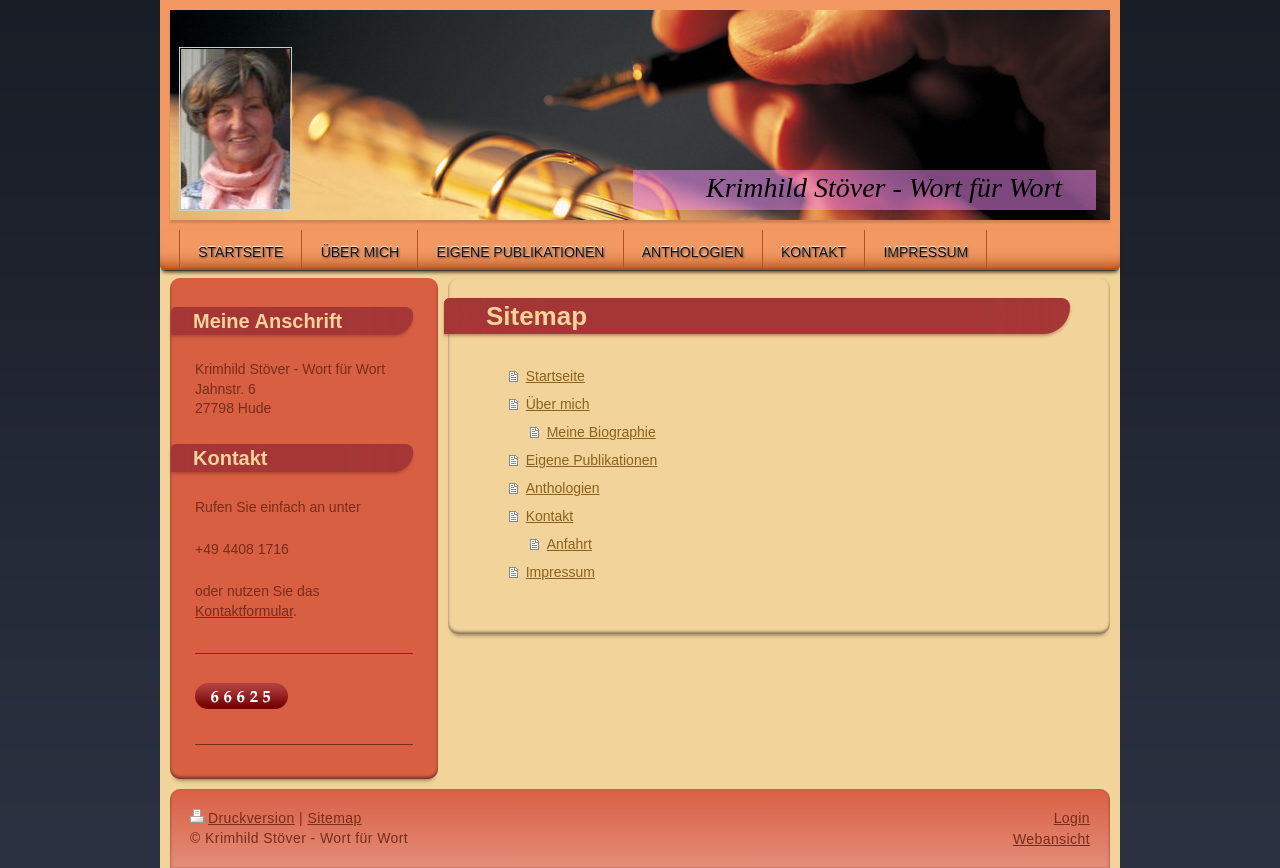 The image size is (1280, 868). Describe the element at coordinates (549, 516) in the screenshot. I see `Kontakt` at that location.